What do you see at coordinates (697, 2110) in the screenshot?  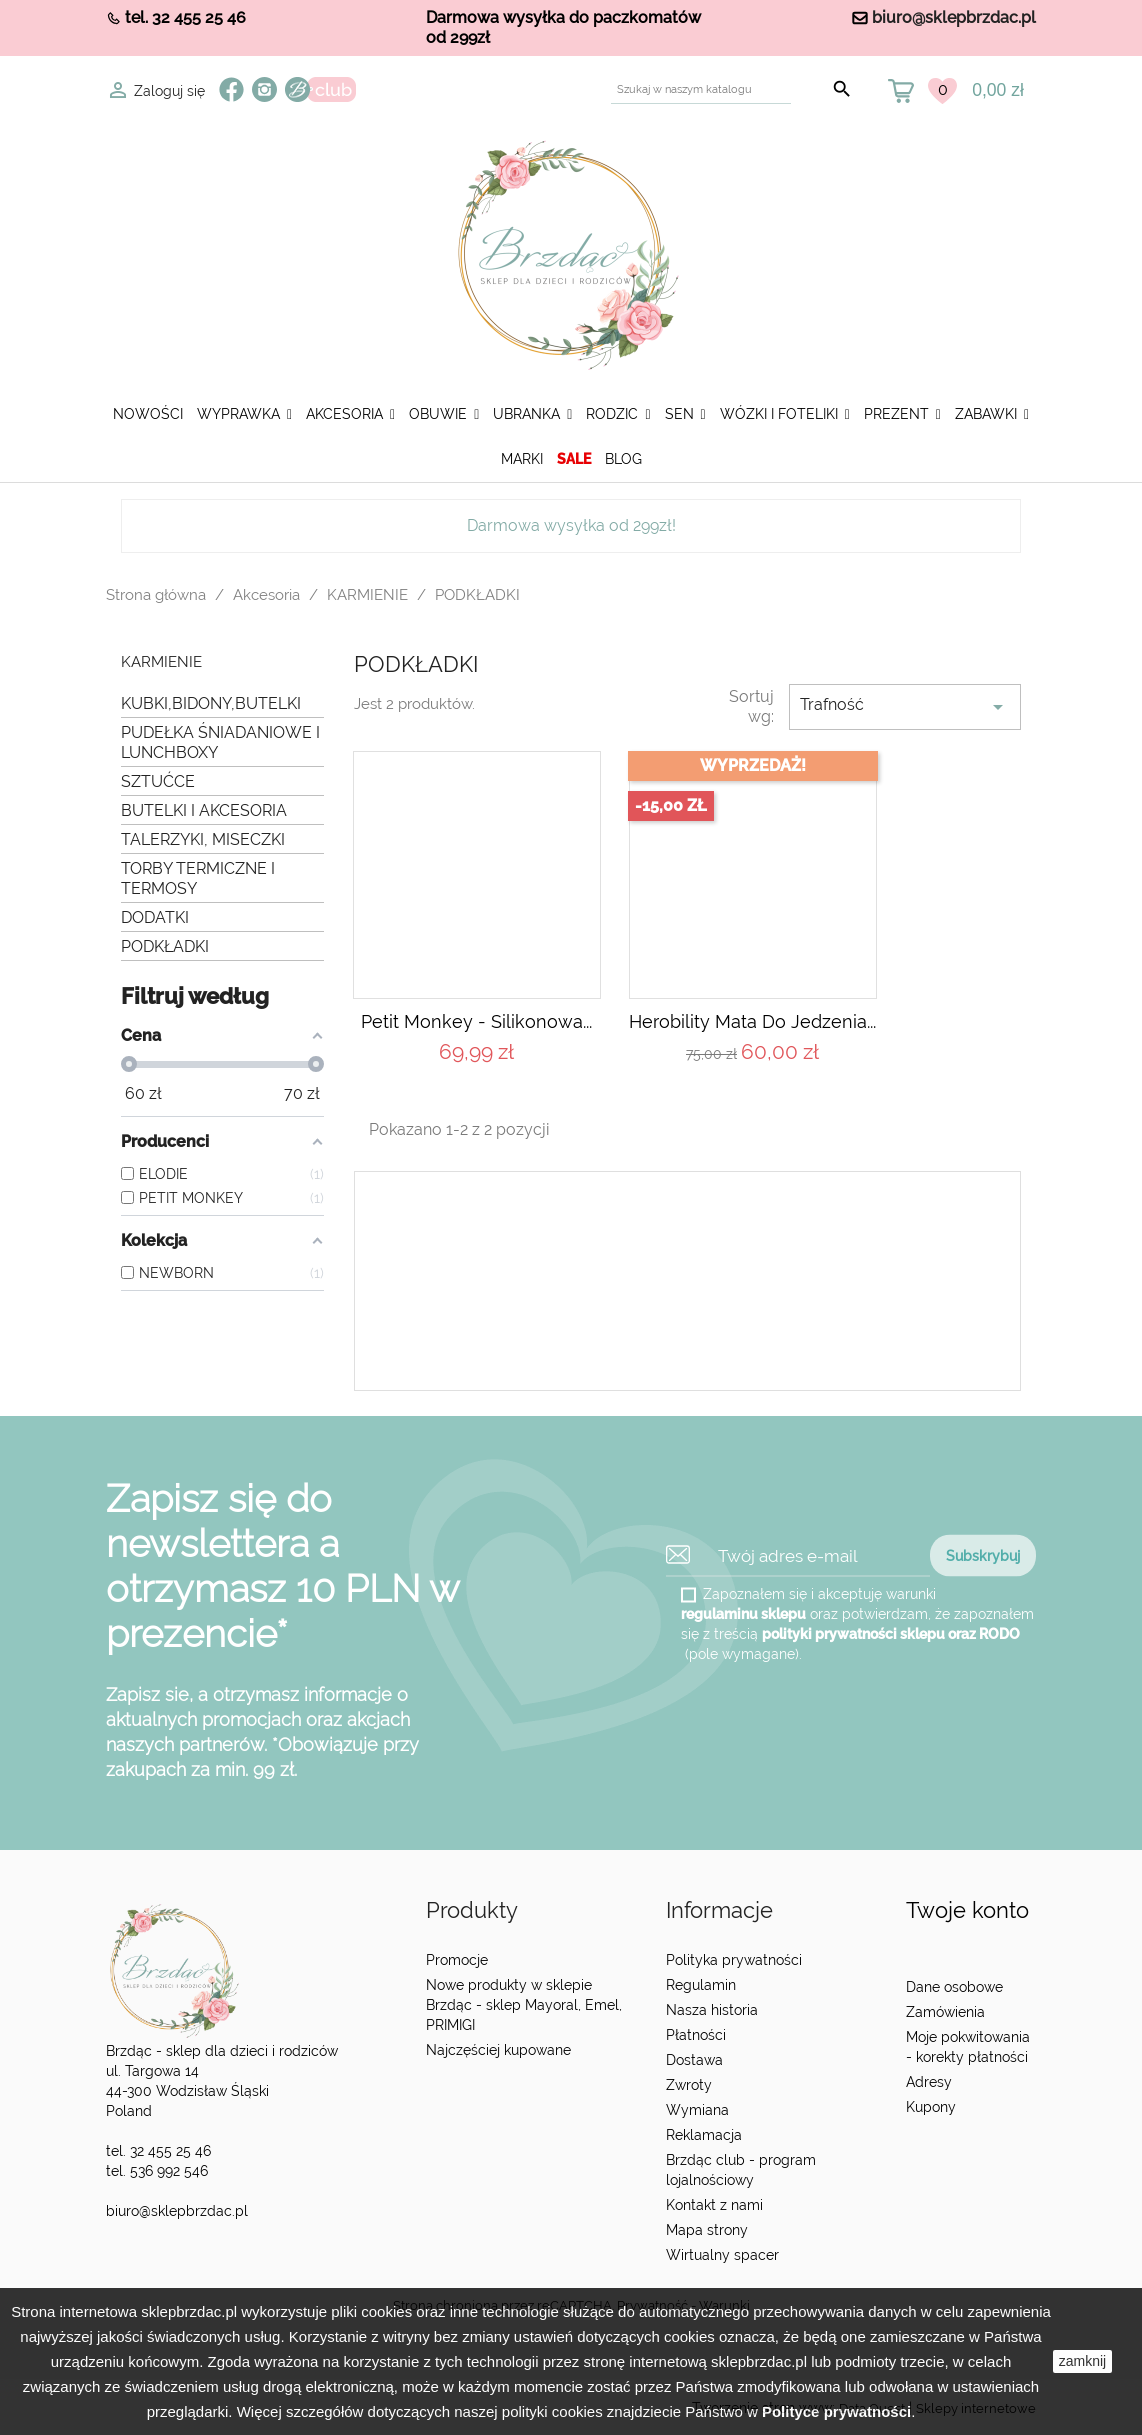 I see `Wymiana` at bounding box center [697, 2110].